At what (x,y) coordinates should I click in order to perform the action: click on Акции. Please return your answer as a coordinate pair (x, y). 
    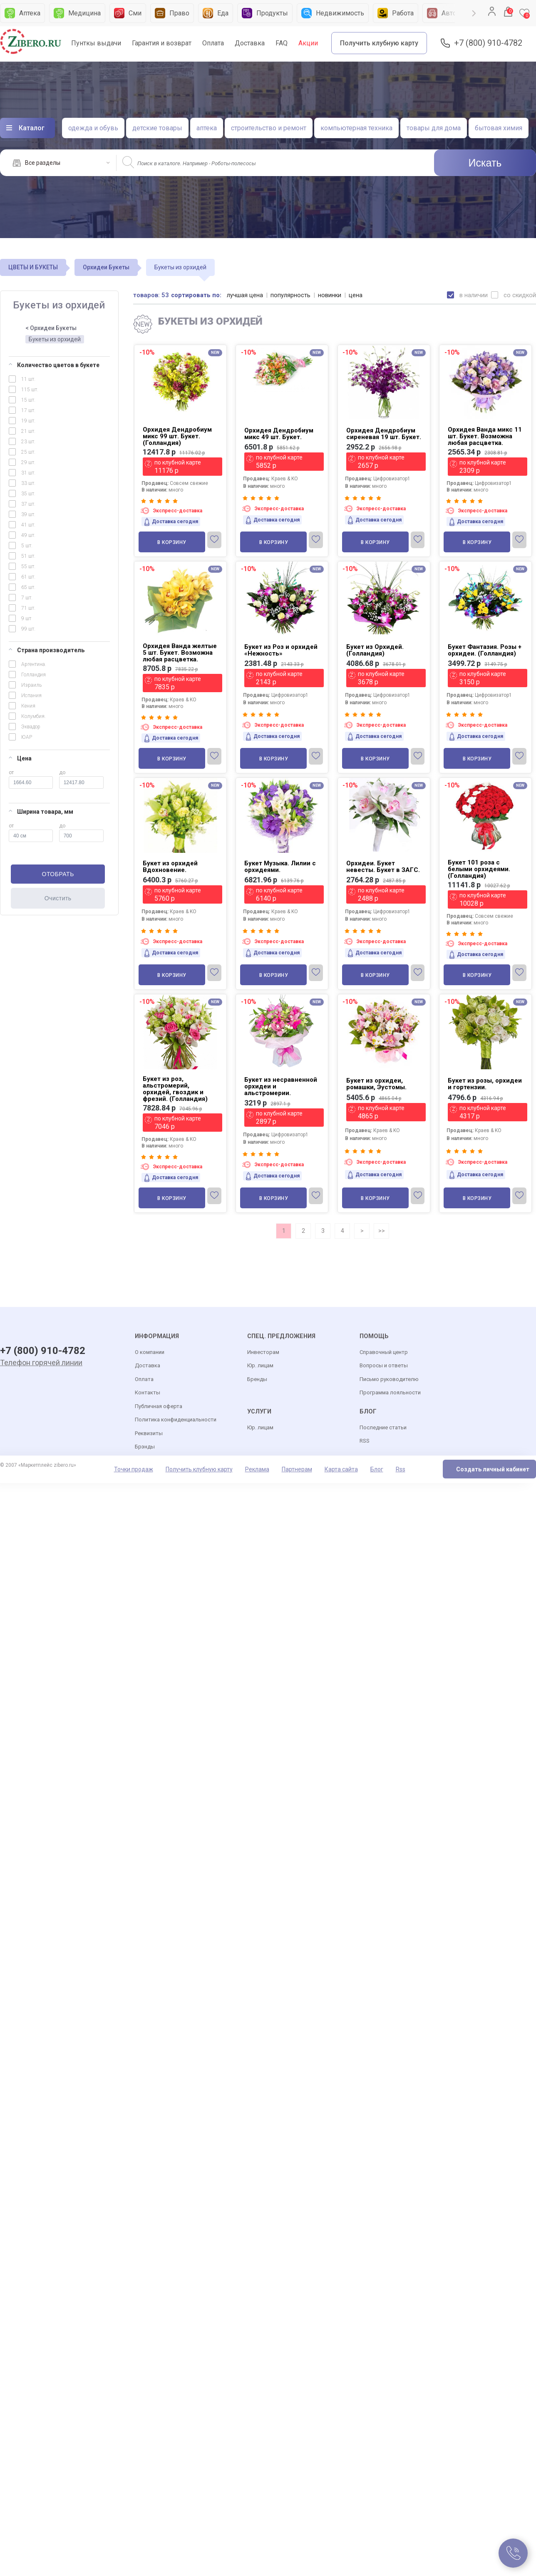
    Looking at the image, I should click on (308, 43).